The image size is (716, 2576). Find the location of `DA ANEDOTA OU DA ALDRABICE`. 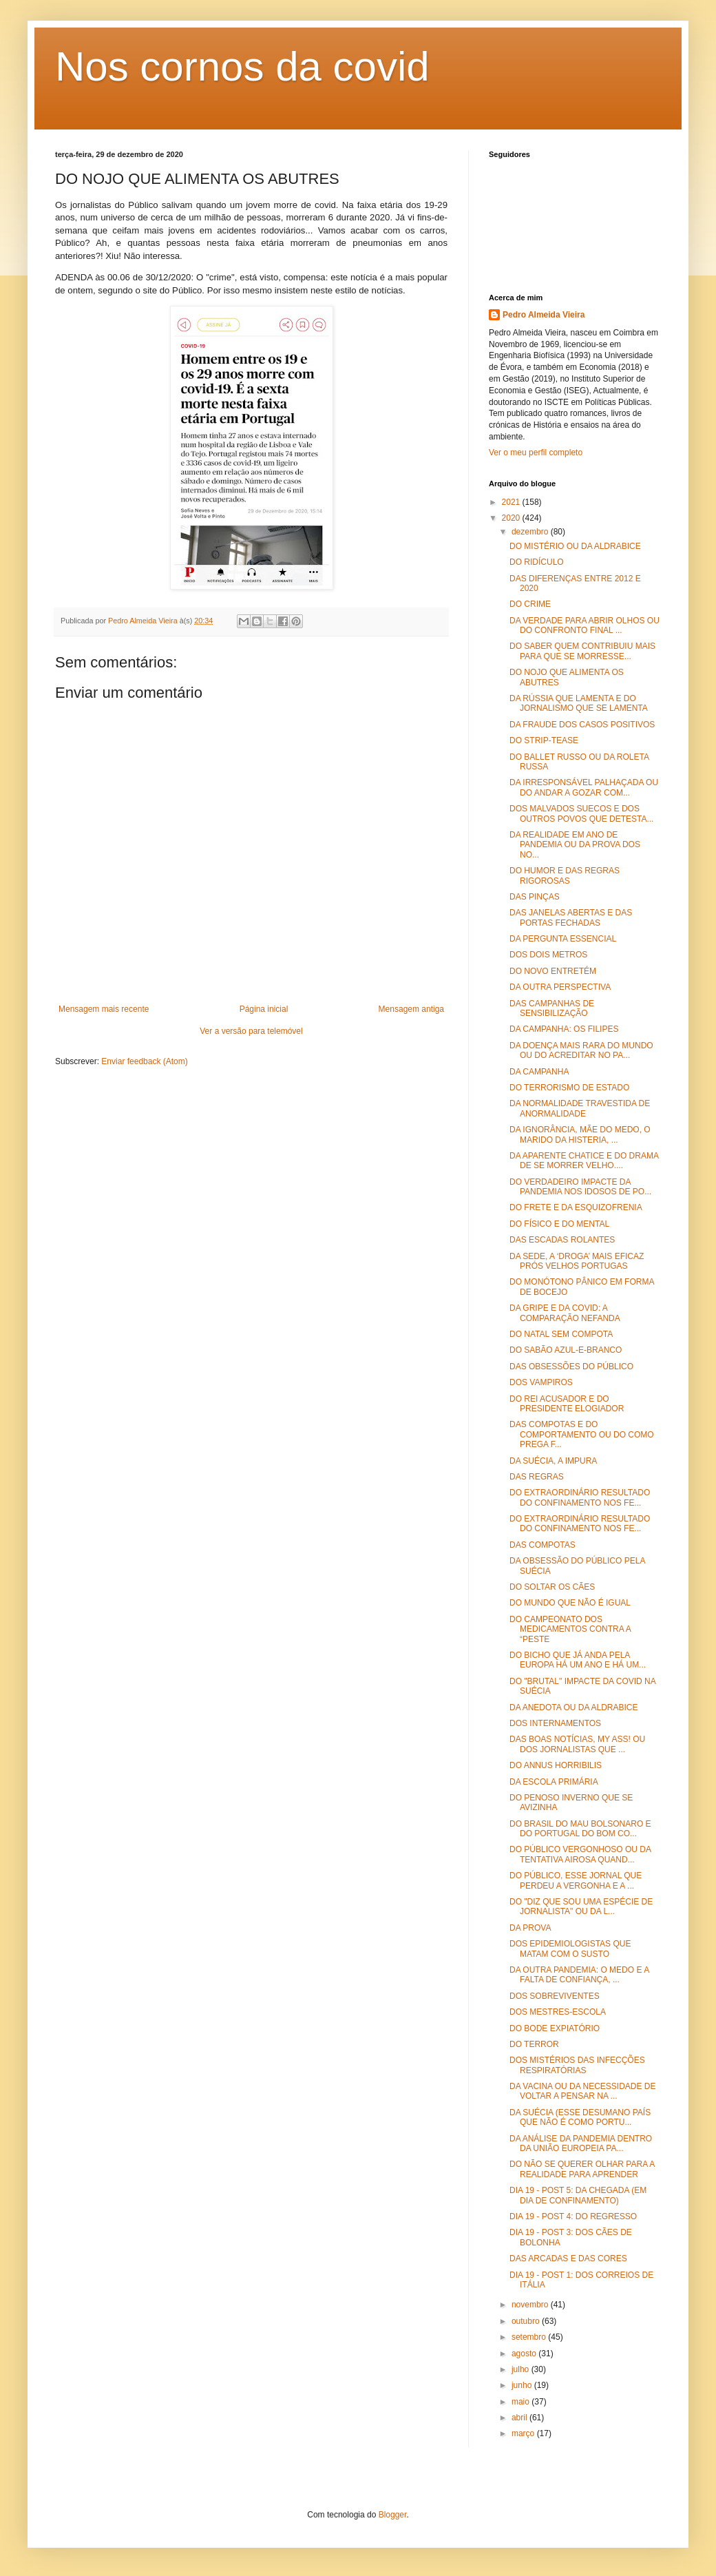

DA ANEDOTA OU DA ALDRABICE is located at coordinates (573, 1707).